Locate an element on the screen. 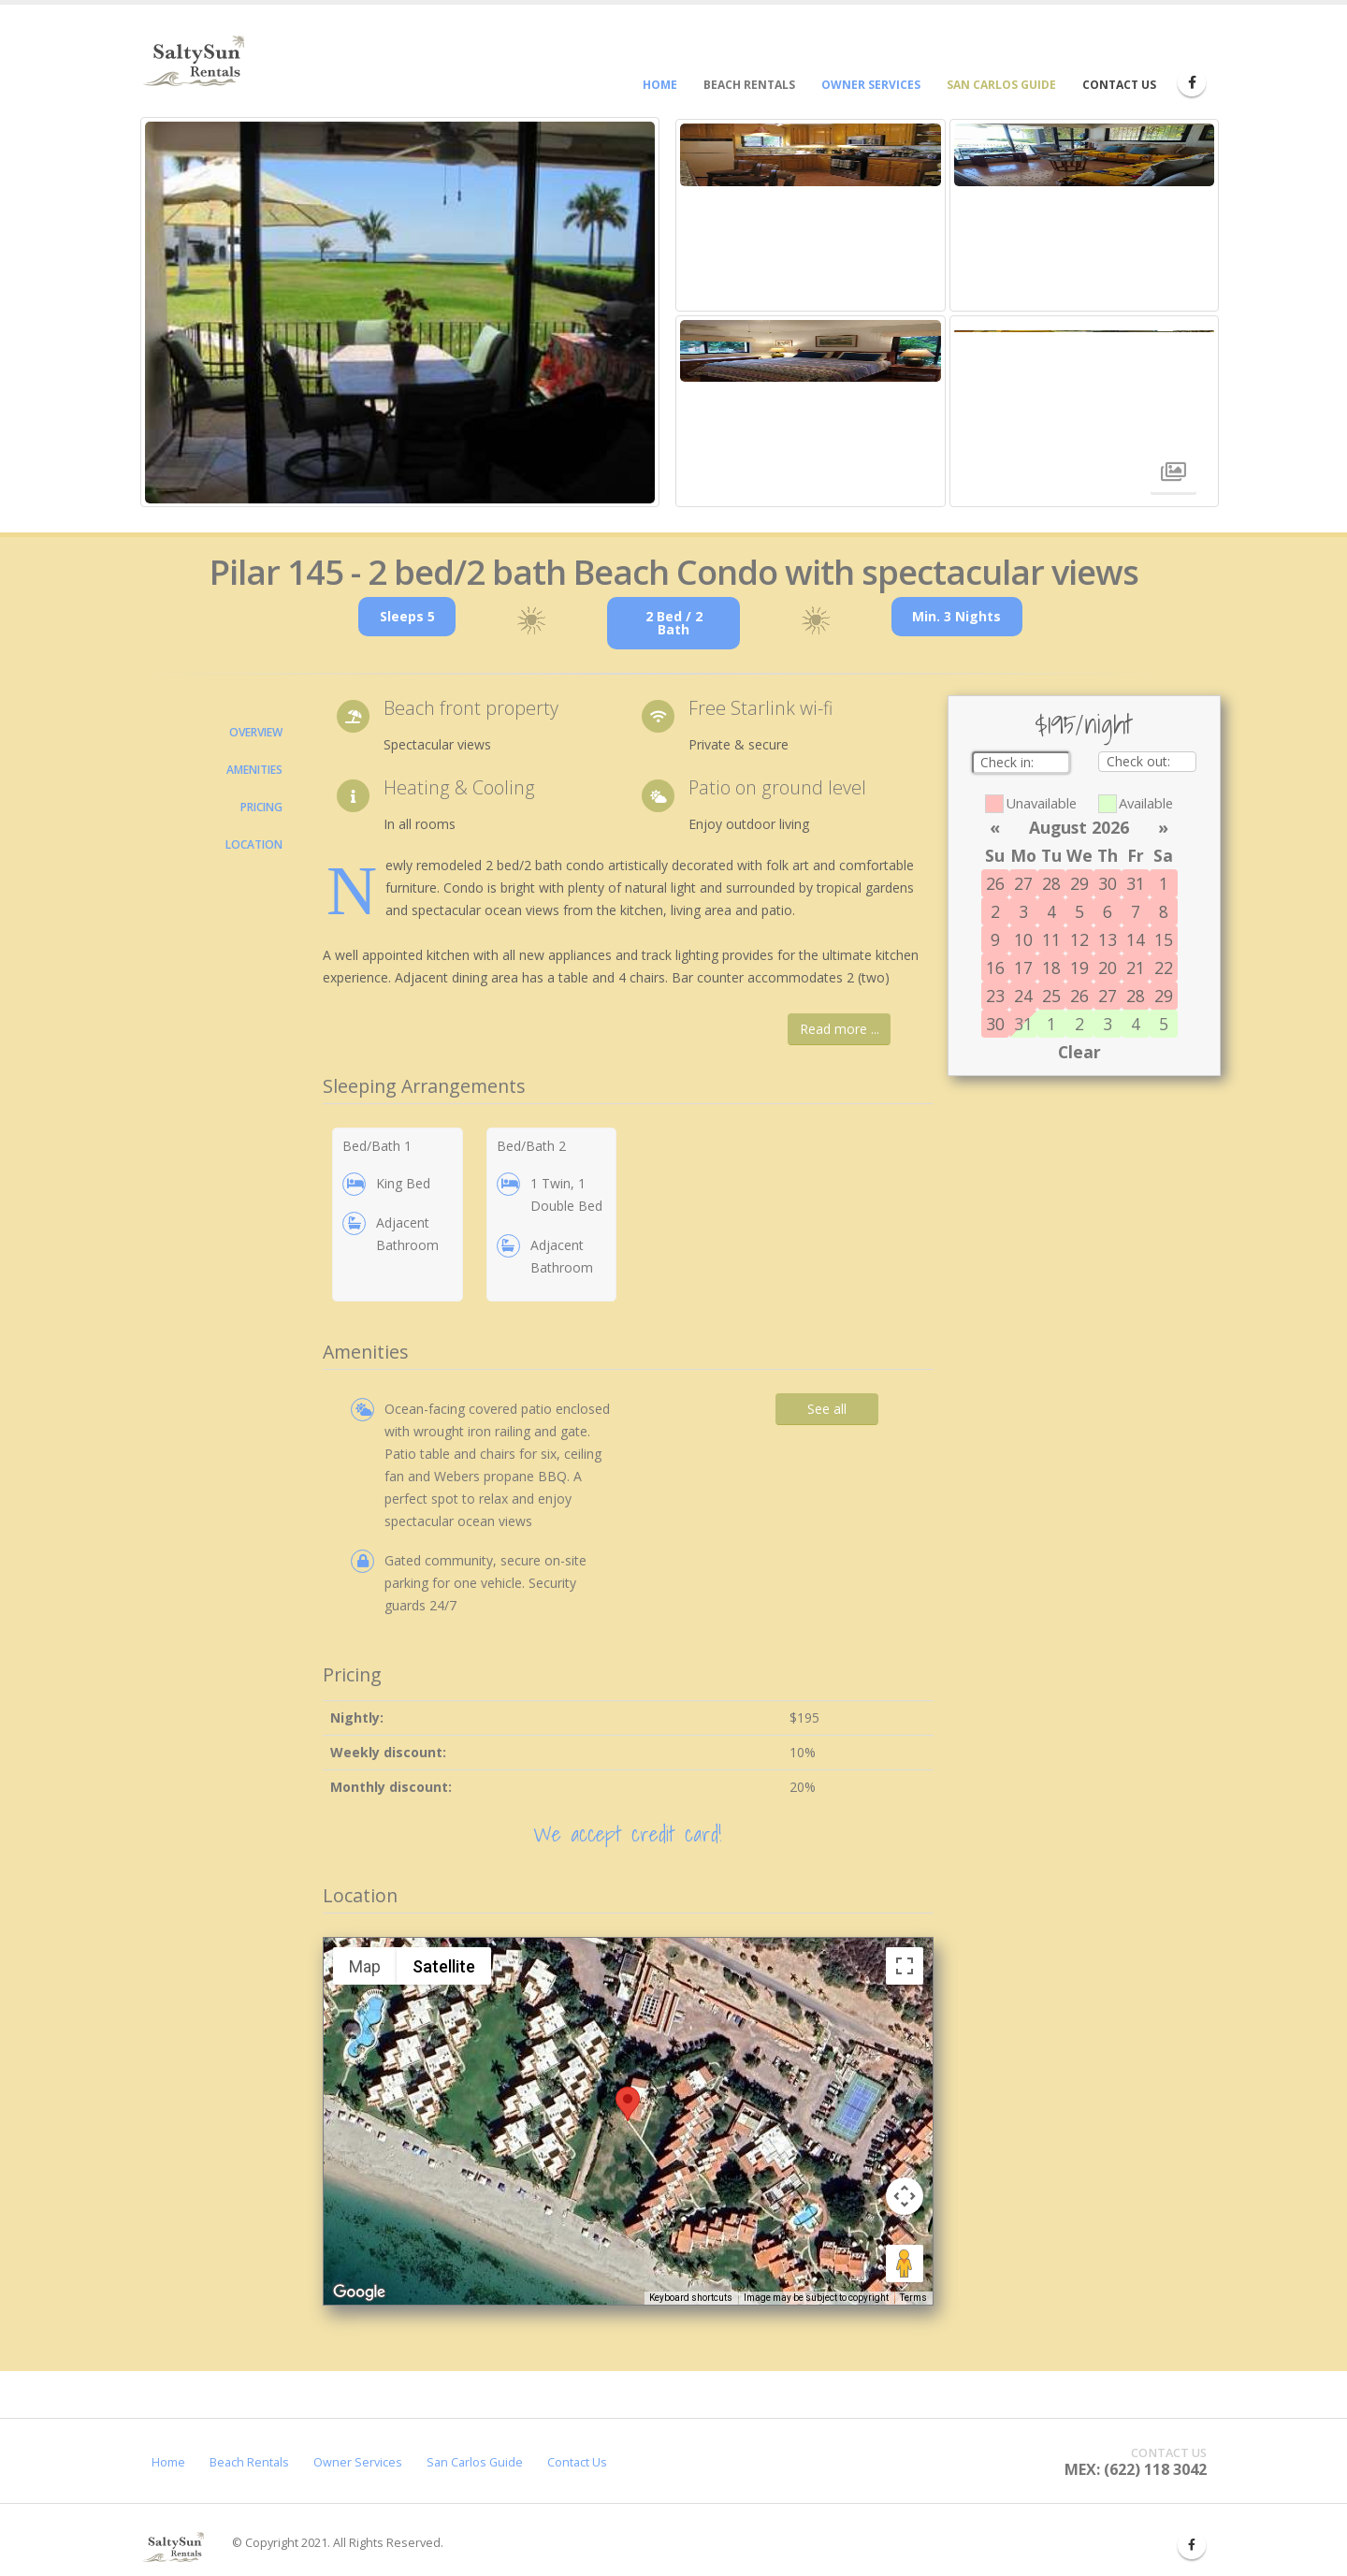 The image size is (1347, 2576). Terms [Terms (opens in new tab)] is located at coordinates (913, 2297).